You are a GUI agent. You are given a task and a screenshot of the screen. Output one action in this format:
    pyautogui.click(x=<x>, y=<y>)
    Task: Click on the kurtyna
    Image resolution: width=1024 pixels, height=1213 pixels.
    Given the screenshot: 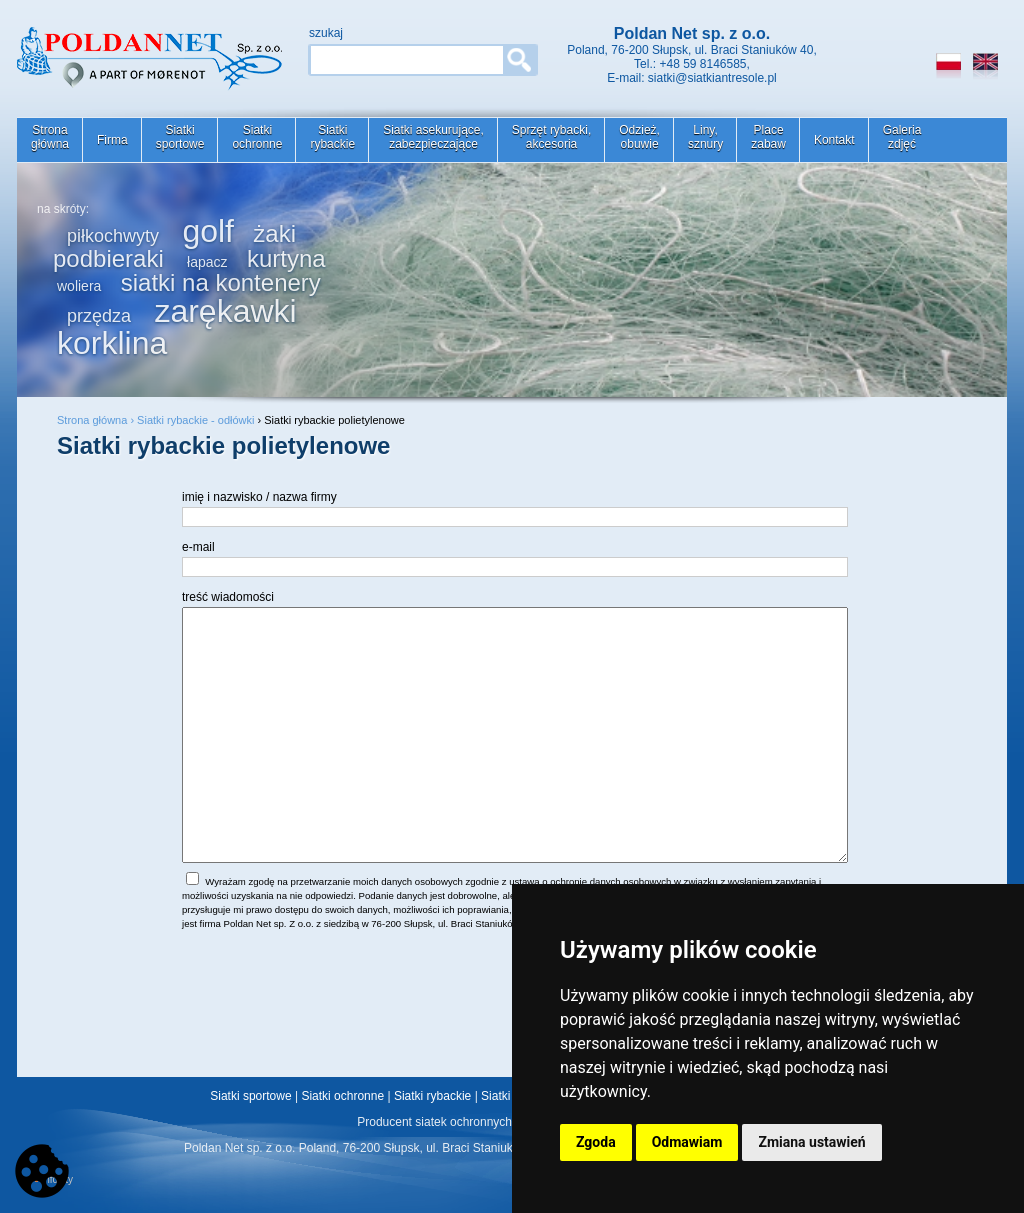 What is the action you would take?
    pyautogui.click(x=286, y=258)
    